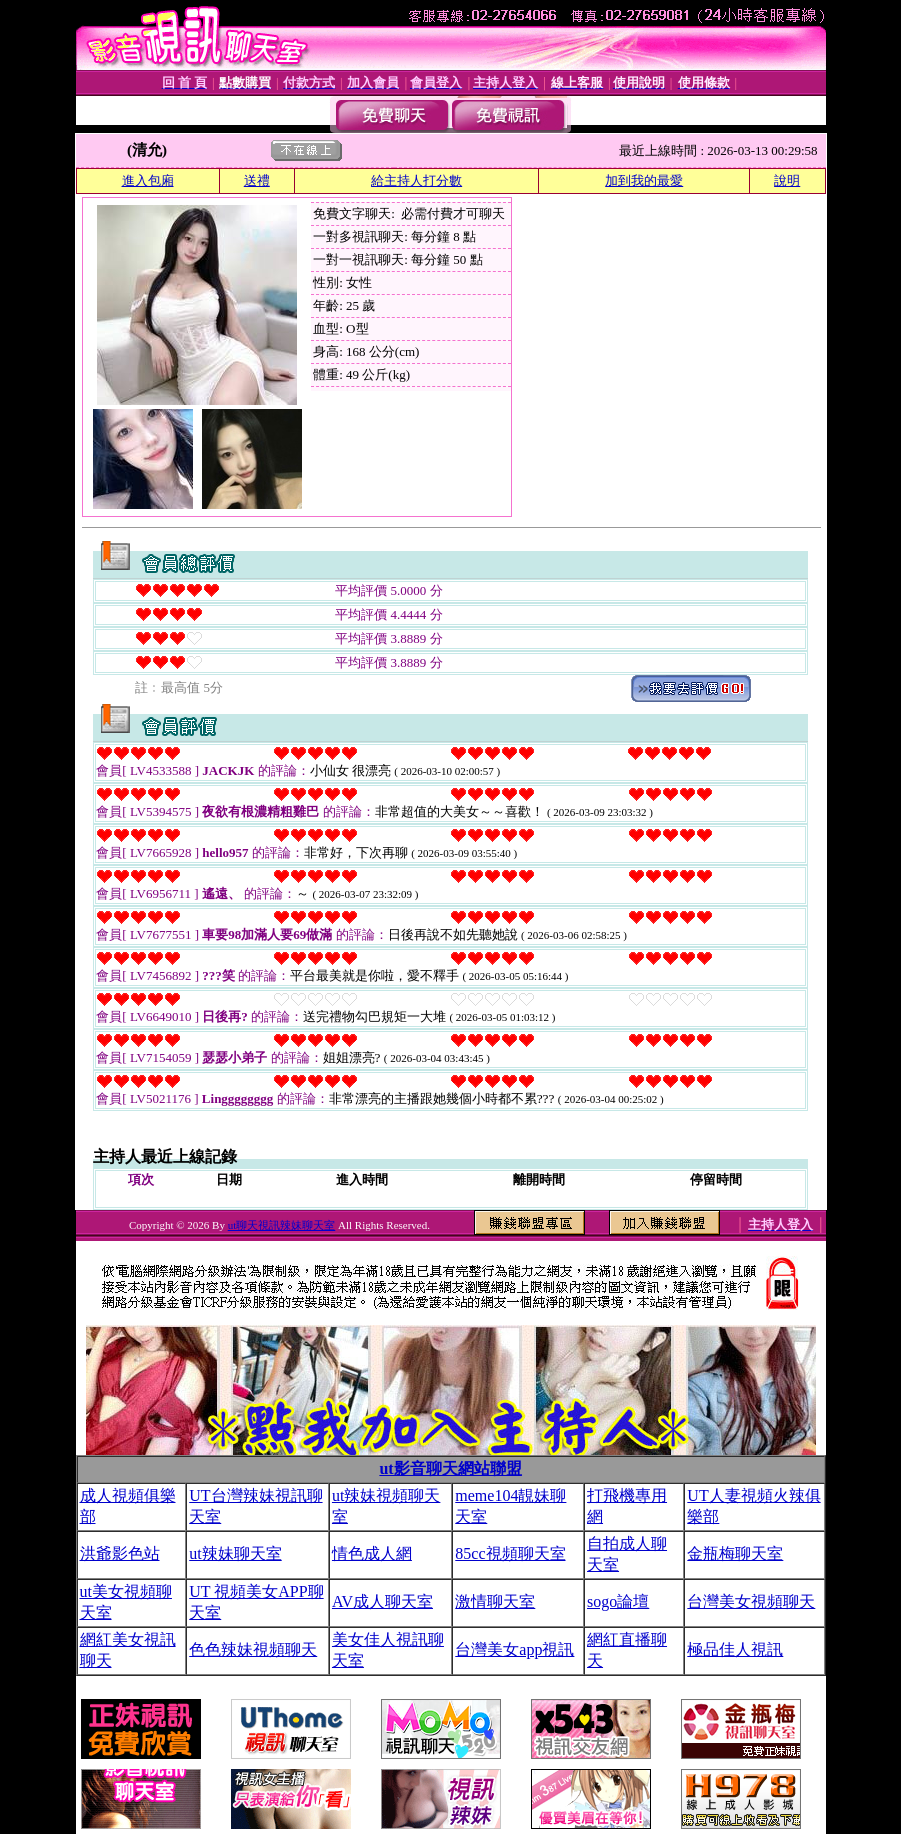 Image resolution: width=901 pixels, height=1834 pixels. What do you see at coordinates (510, 1553) in the screenshot?
I see `85cc視頻聊天室` at bounding box center [510, 1553].